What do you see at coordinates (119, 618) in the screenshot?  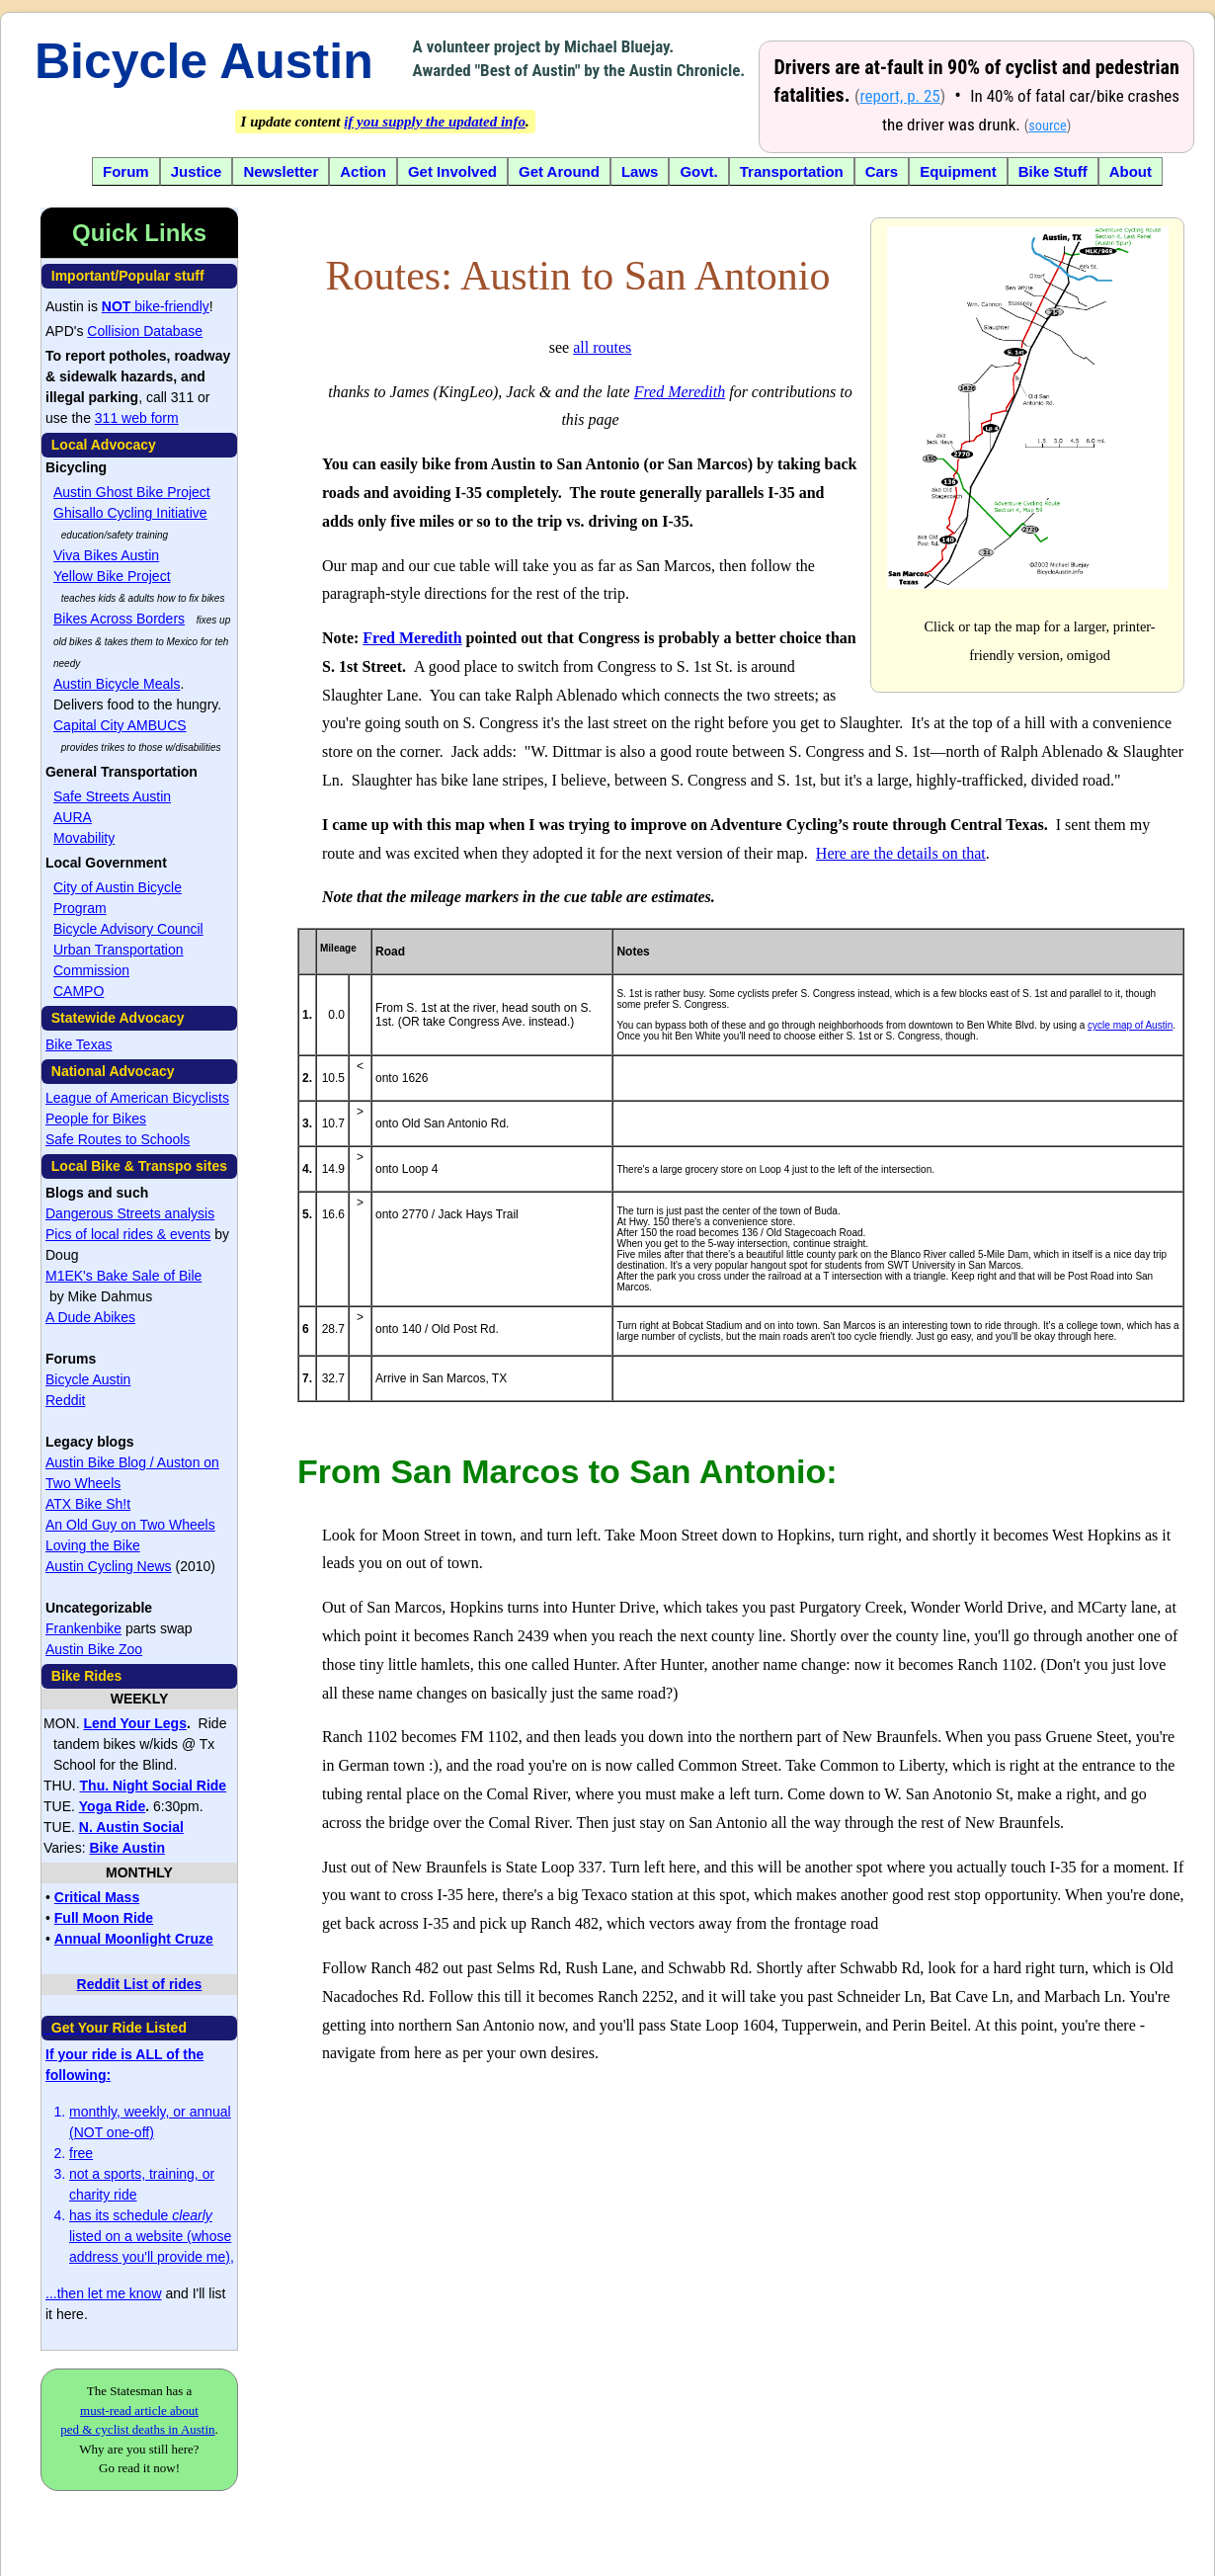 I see `Bikes Across Borders` at bounding box center [119, 618].